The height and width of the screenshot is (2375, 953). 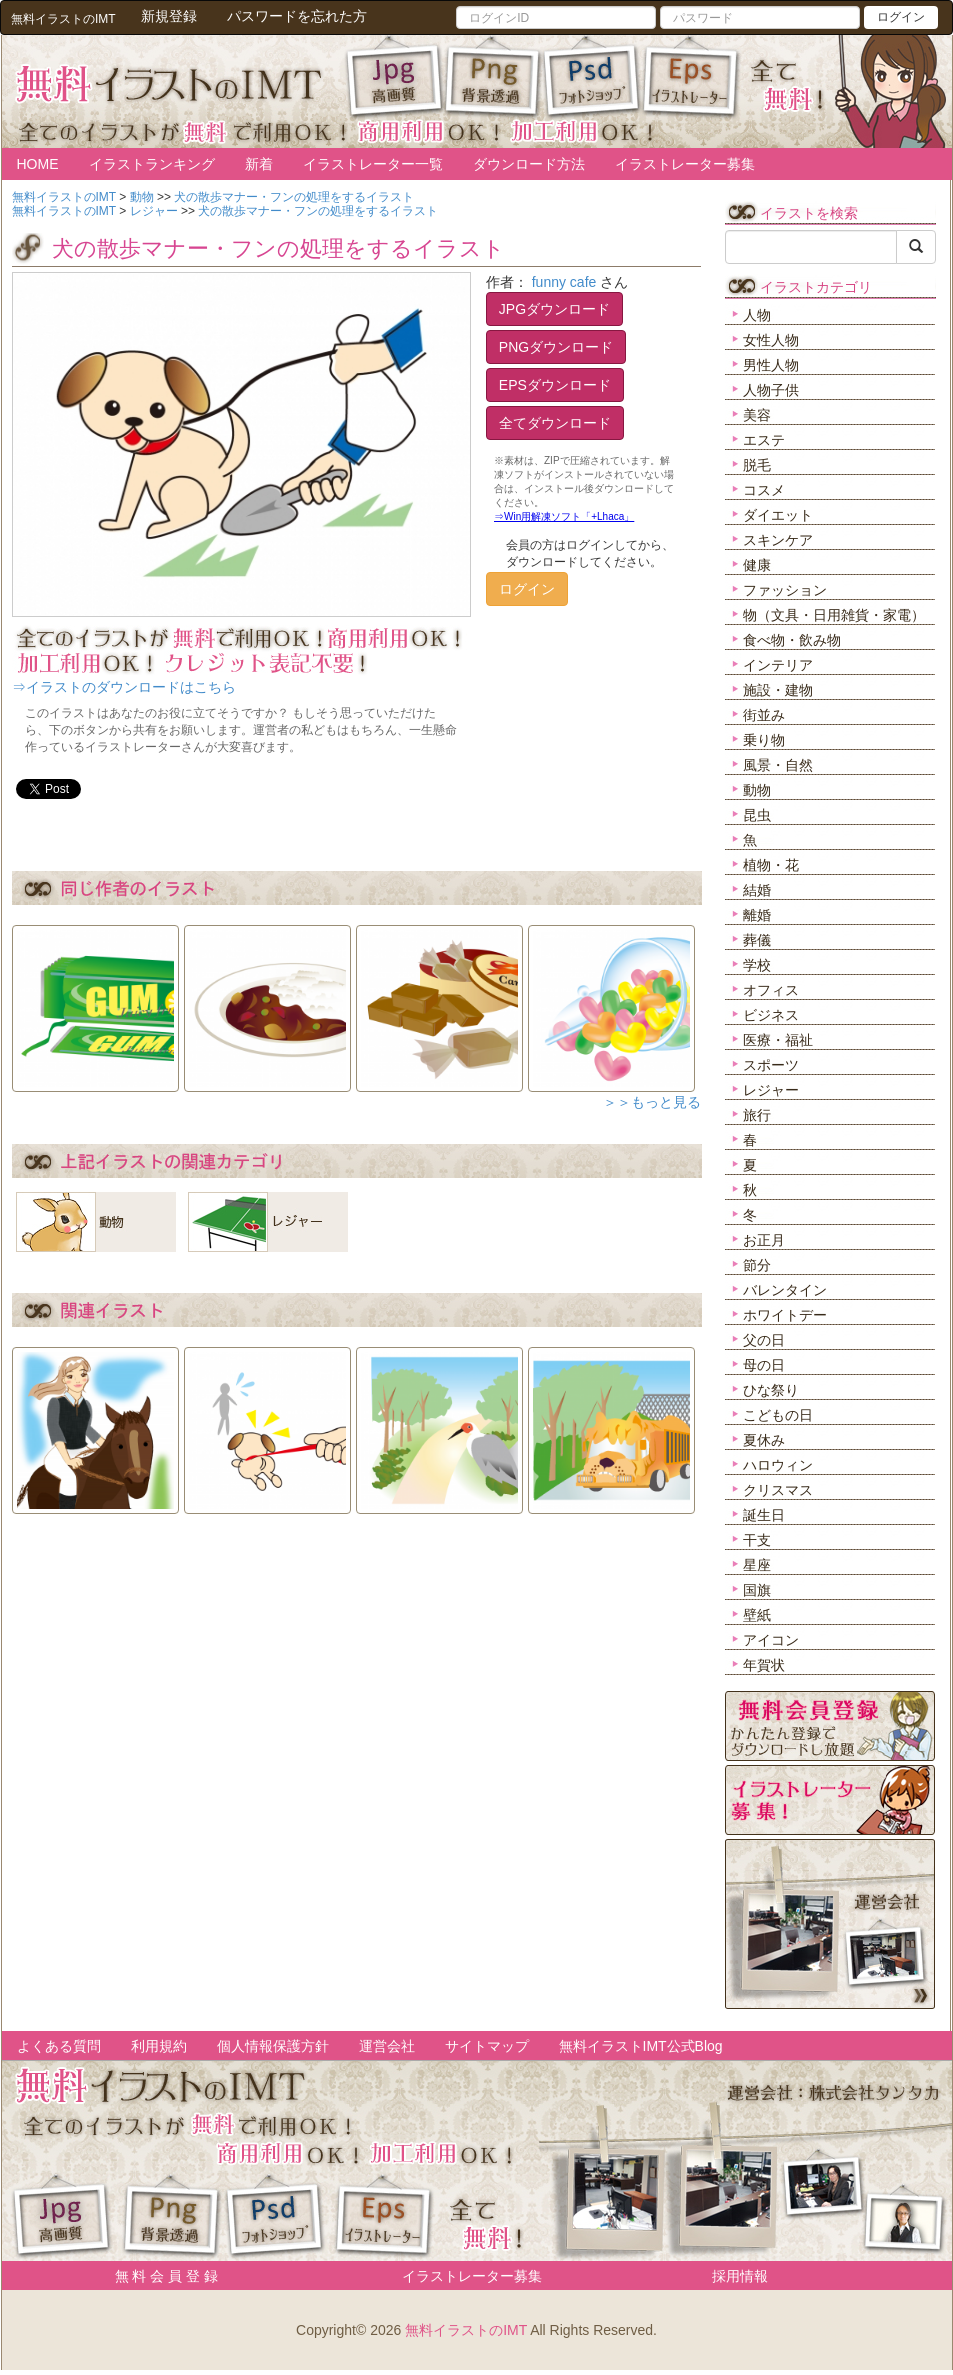 I want to click on 街並み, so click(x=764, y=715).